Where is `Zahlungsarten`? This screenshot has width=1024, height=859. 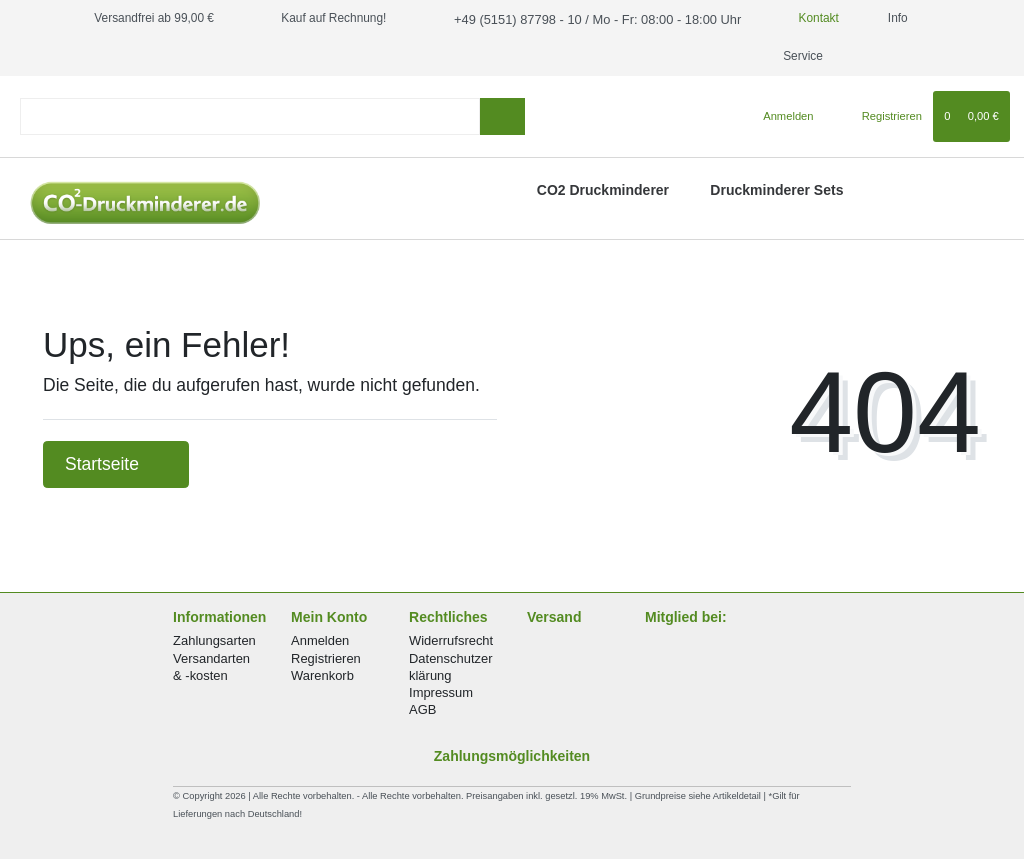
Zahlungsarten is located at coordinates (214, 640).